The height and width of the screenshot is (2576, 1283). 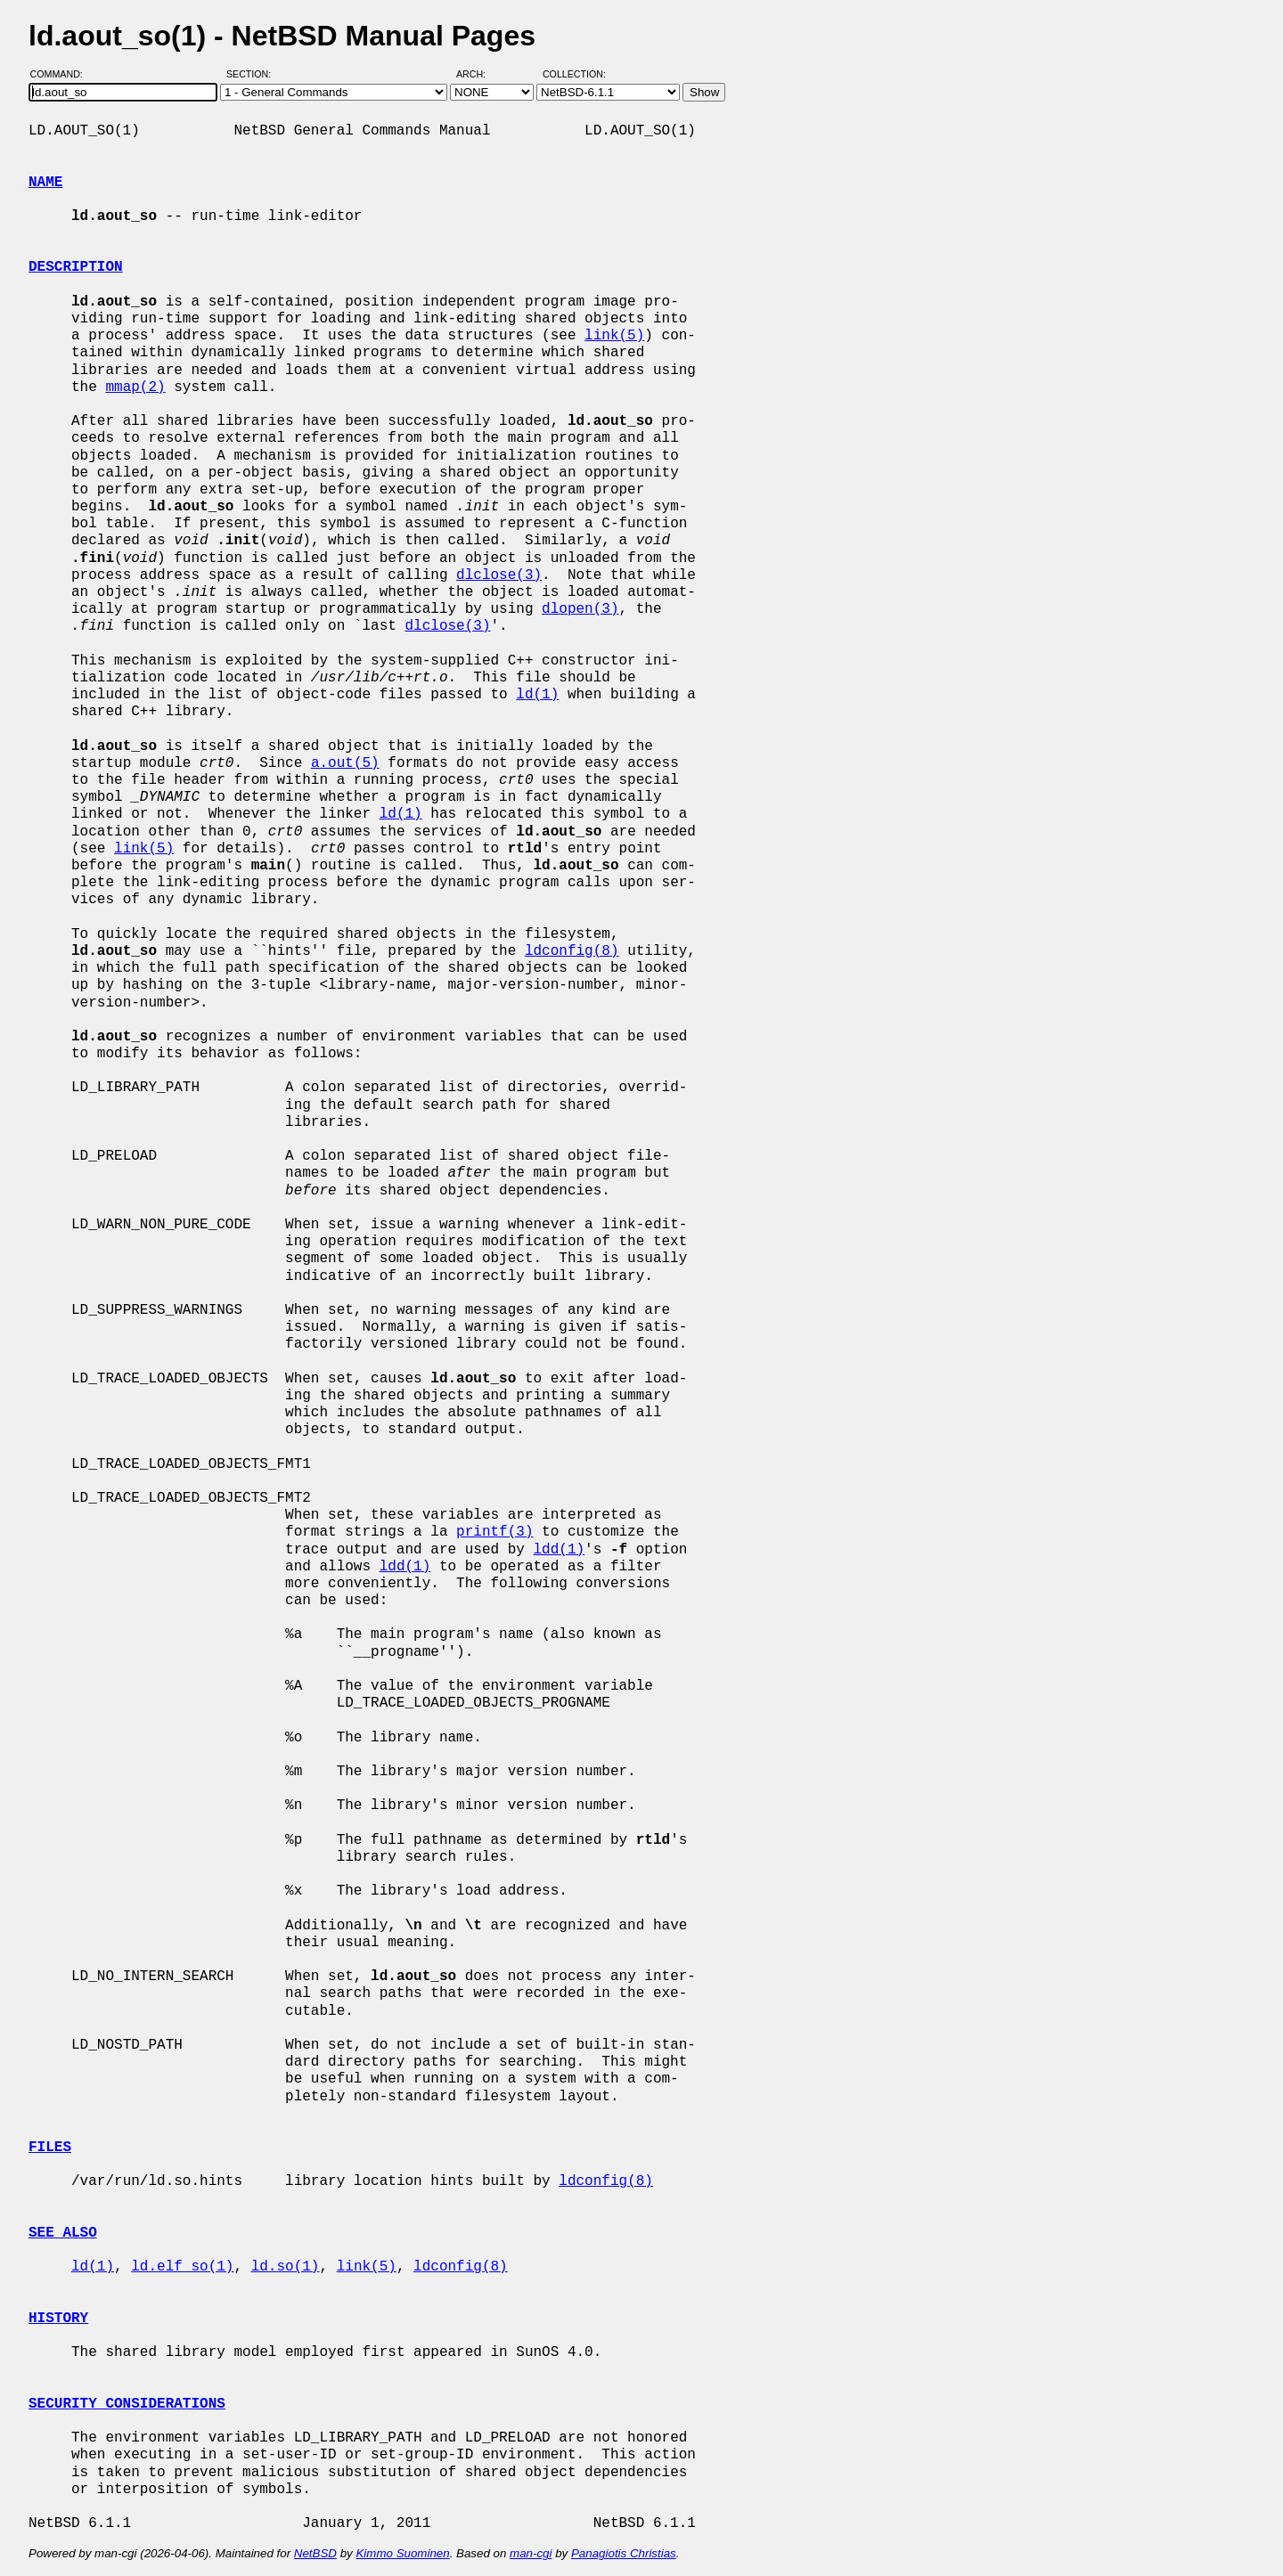 I want to click on Panagiotis Christias, so click(x=623, y=2553).